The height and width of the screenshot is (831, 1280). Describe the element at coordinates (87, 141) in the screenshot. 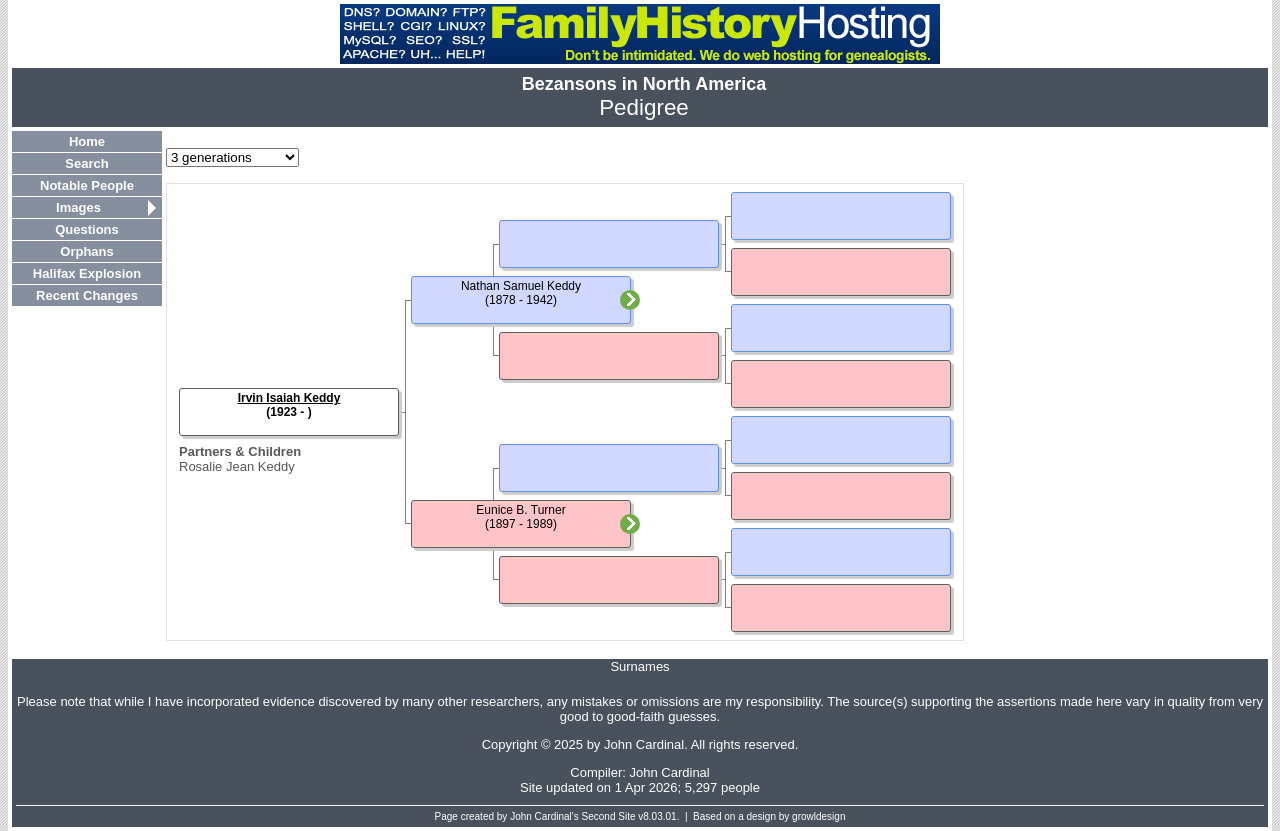

I see `Home` at that location.